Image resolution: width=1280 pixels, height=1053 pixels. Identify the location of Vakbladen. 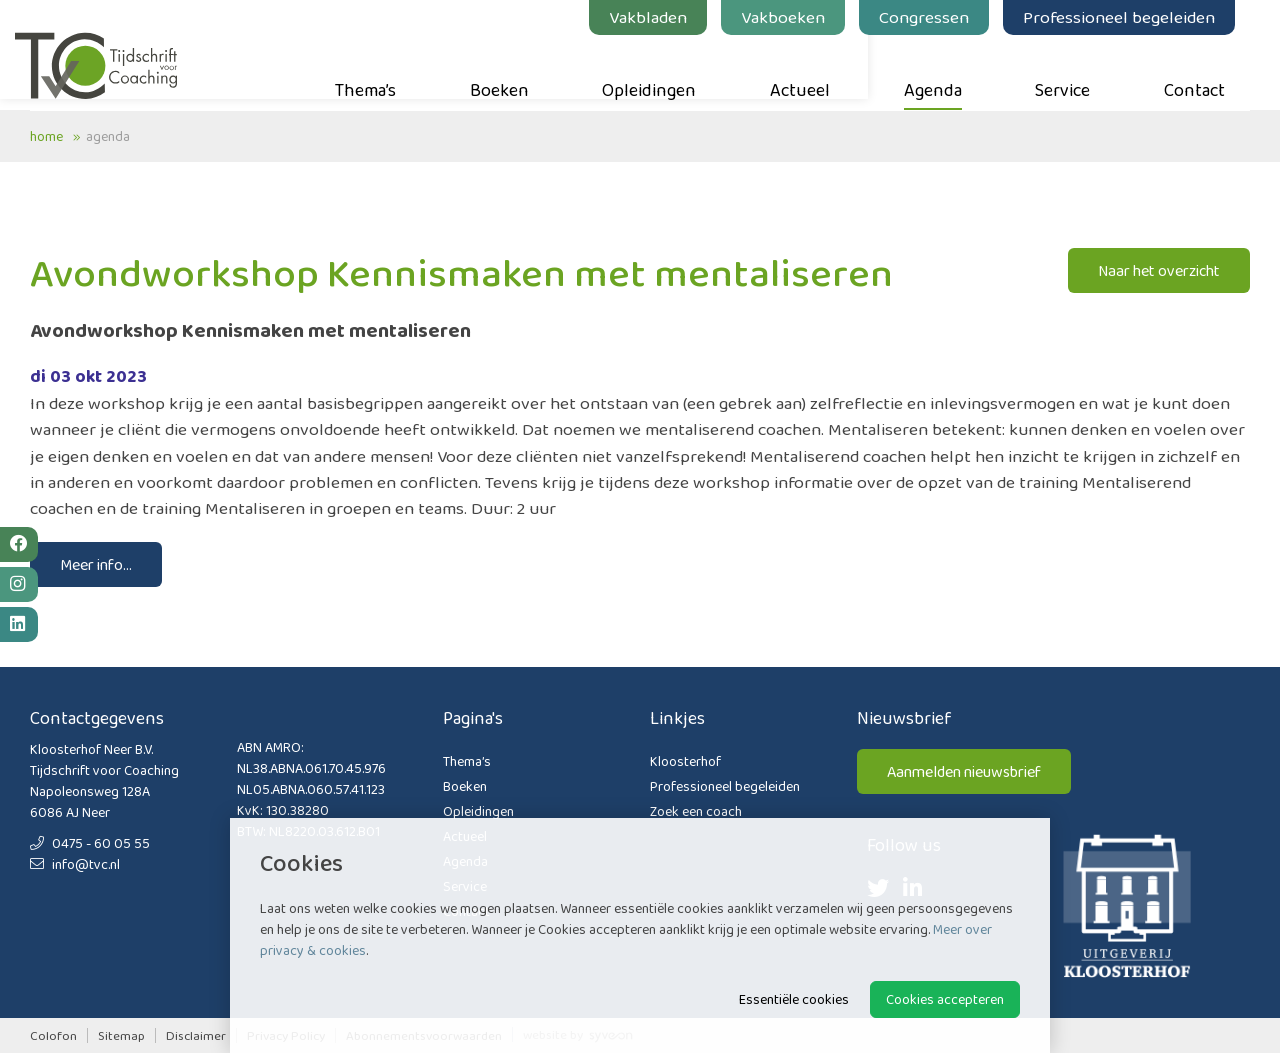
(663, 17).